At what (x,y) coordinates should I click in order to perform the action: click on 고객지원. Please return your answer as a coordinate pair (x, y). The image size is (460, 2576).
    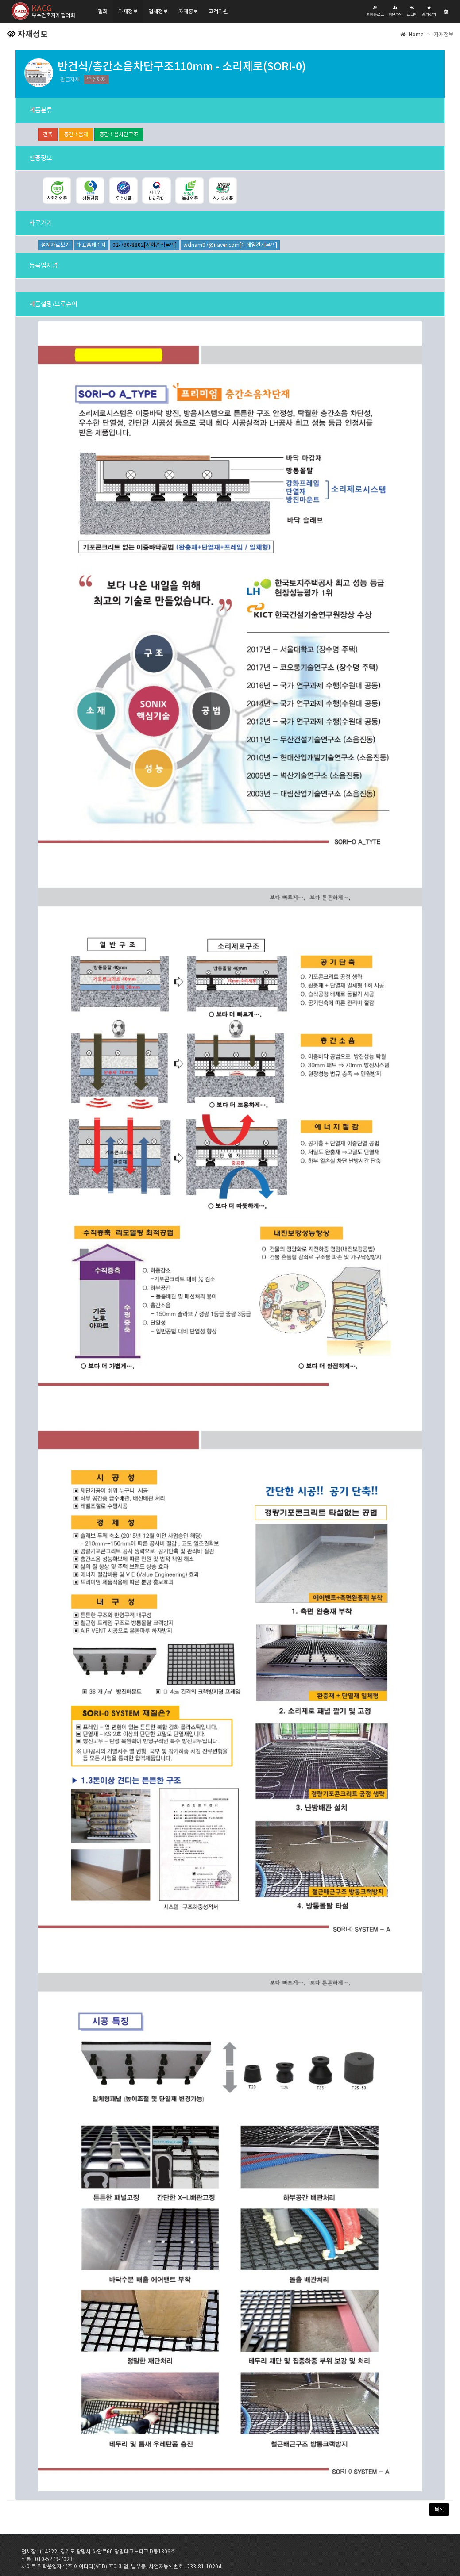
    Looking at the image, I should click on (218, 11).